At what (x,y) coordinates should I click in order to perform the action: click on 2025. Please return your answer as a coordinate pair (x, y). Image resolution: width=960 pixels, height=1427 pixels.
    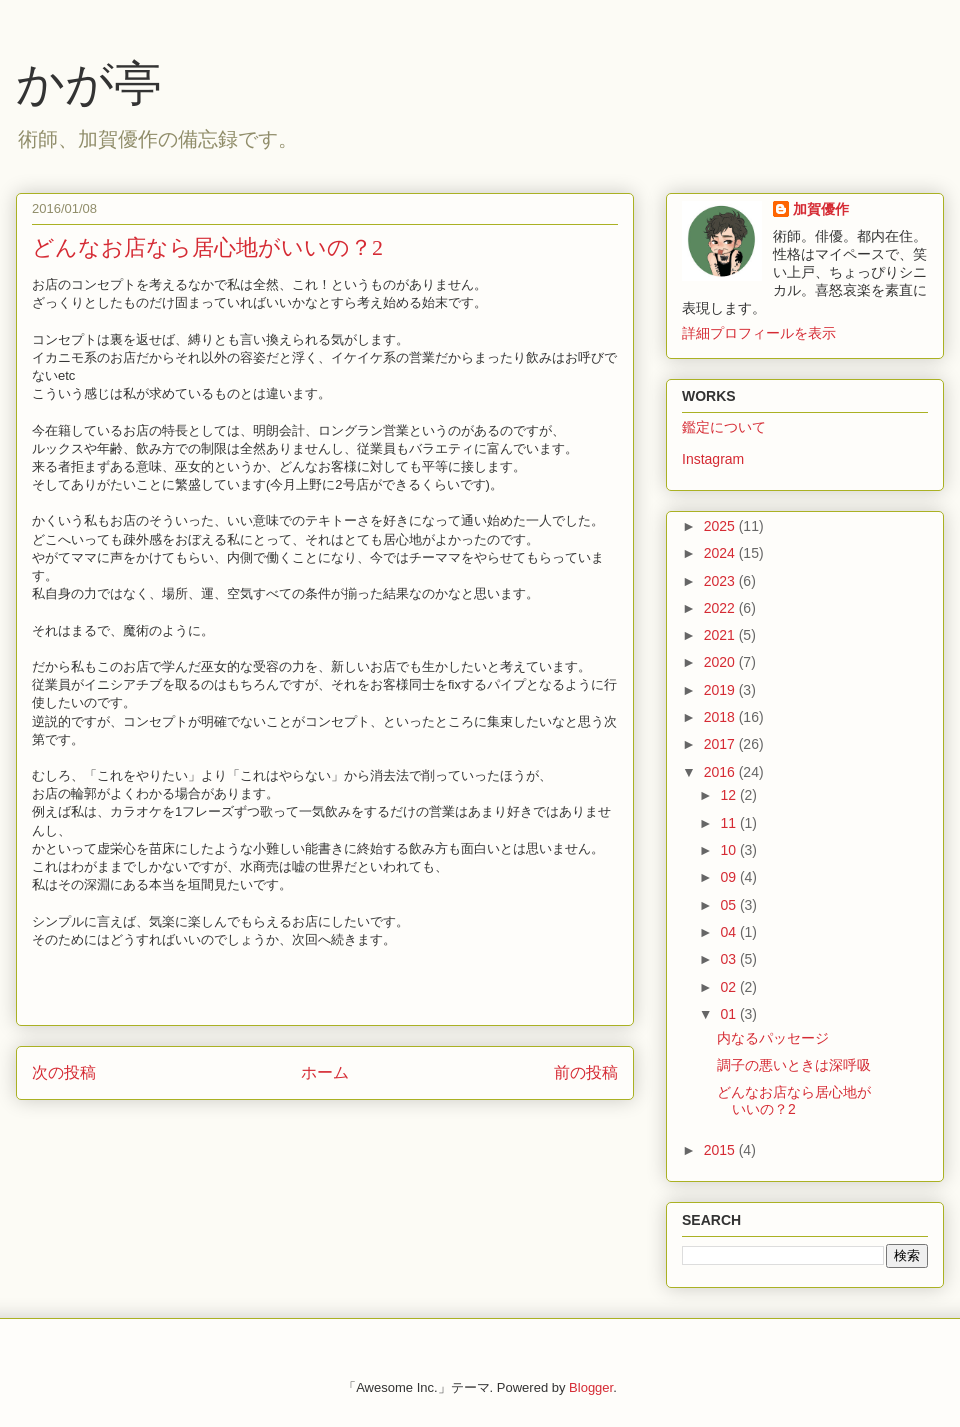
    Looking at the image, I should click on (721, 526).